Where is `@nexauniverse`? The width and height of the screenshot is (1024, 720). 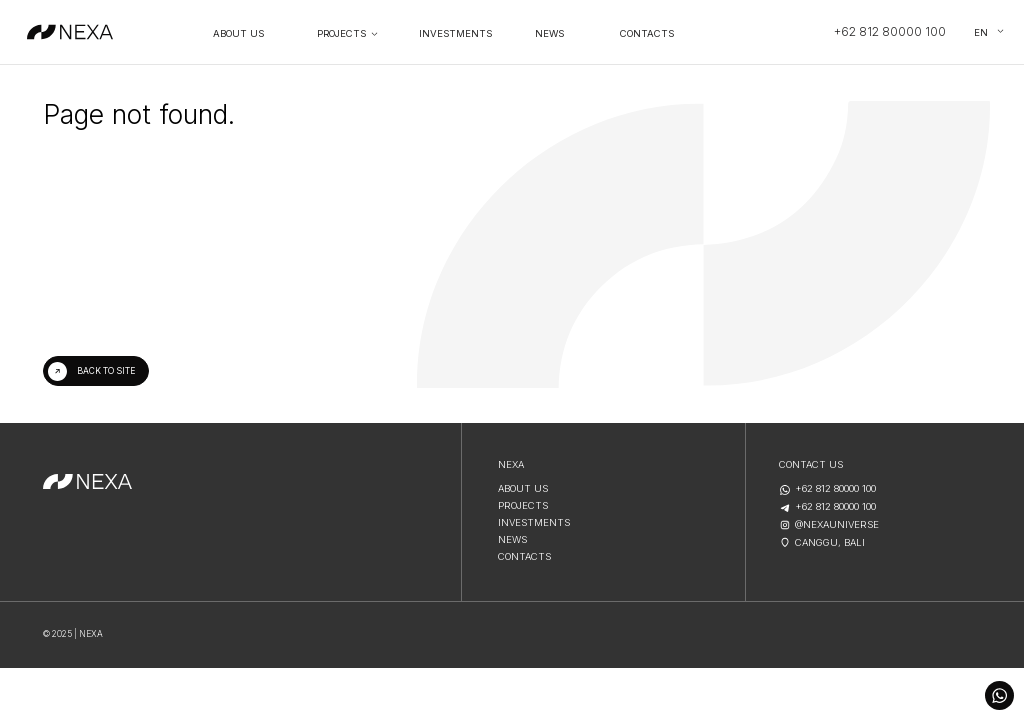 @nexauniverse is located at coordinates (837, 525).